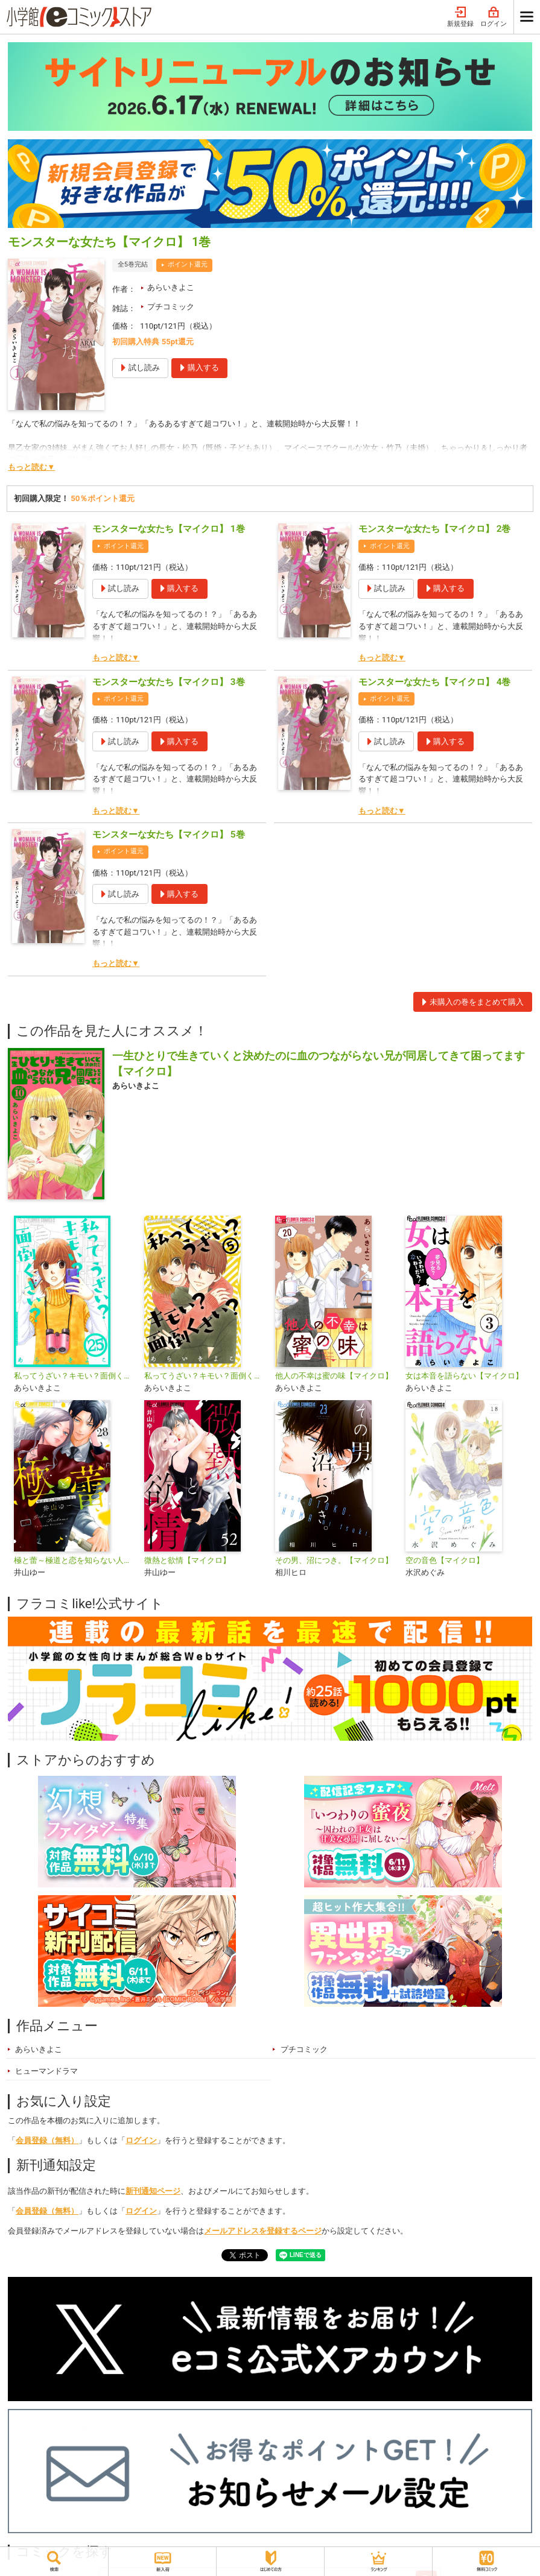 The height and width of the screenshot is (2576, 540). What do you see at coordinates (170, 306) in the screenshot?
I see `プチコミック` at bounding box center [170, 306].